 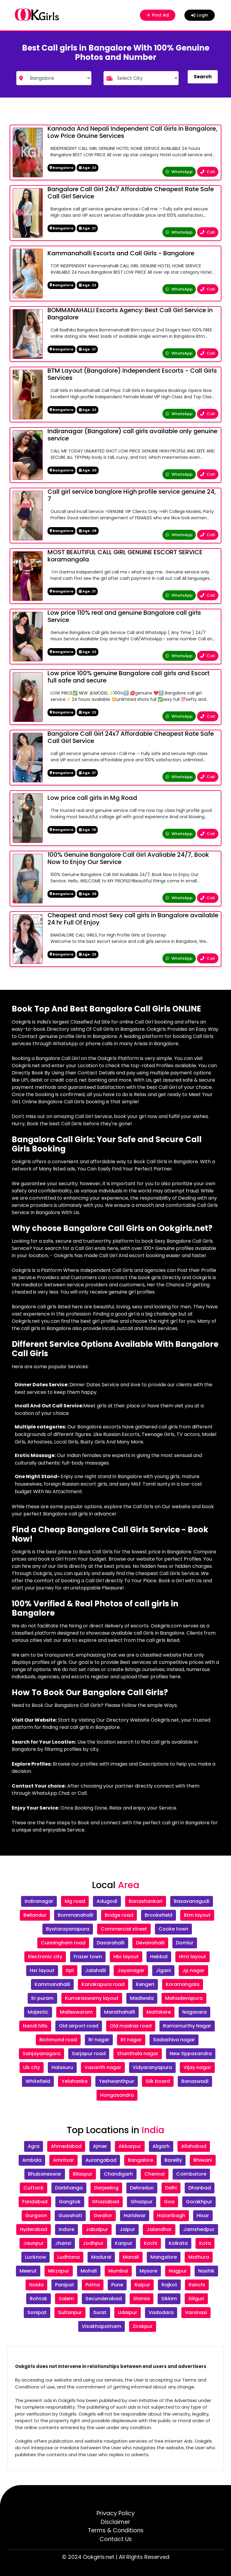 What do you see at coordinates (68, 2257) in the screenshot?
I see `Ludhiana` at bounding box center [68, 2257].